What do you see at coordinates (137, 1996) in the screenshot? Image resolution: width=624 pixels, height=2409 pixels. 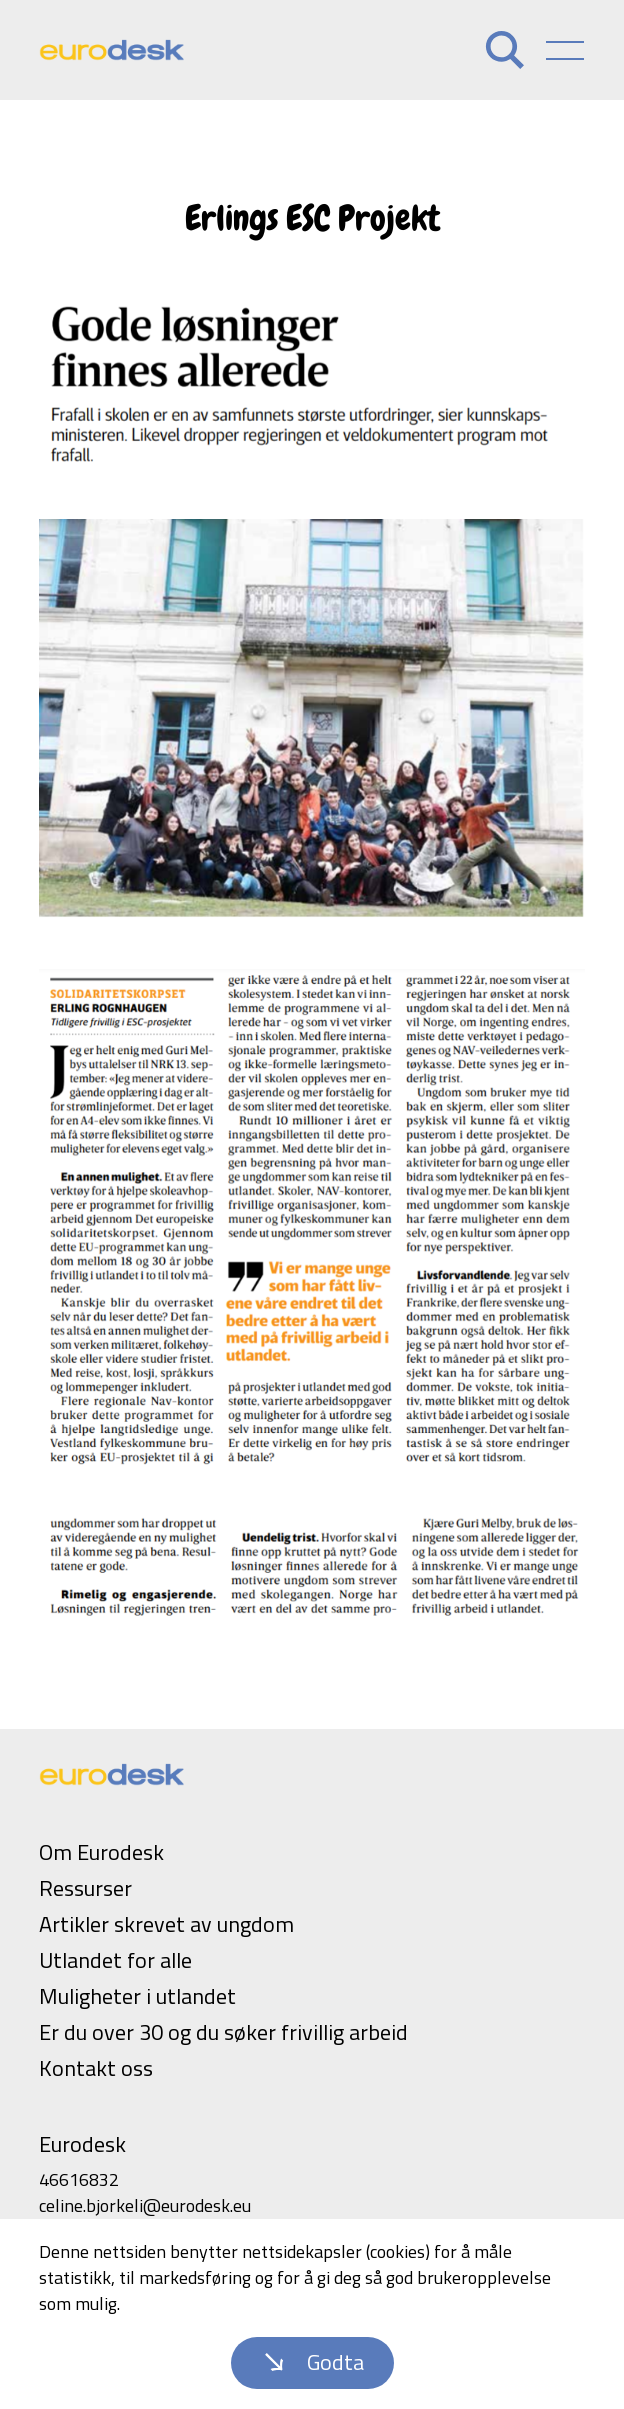 I see `Muligheter i utlandet` at bounding box center [137, 1996].